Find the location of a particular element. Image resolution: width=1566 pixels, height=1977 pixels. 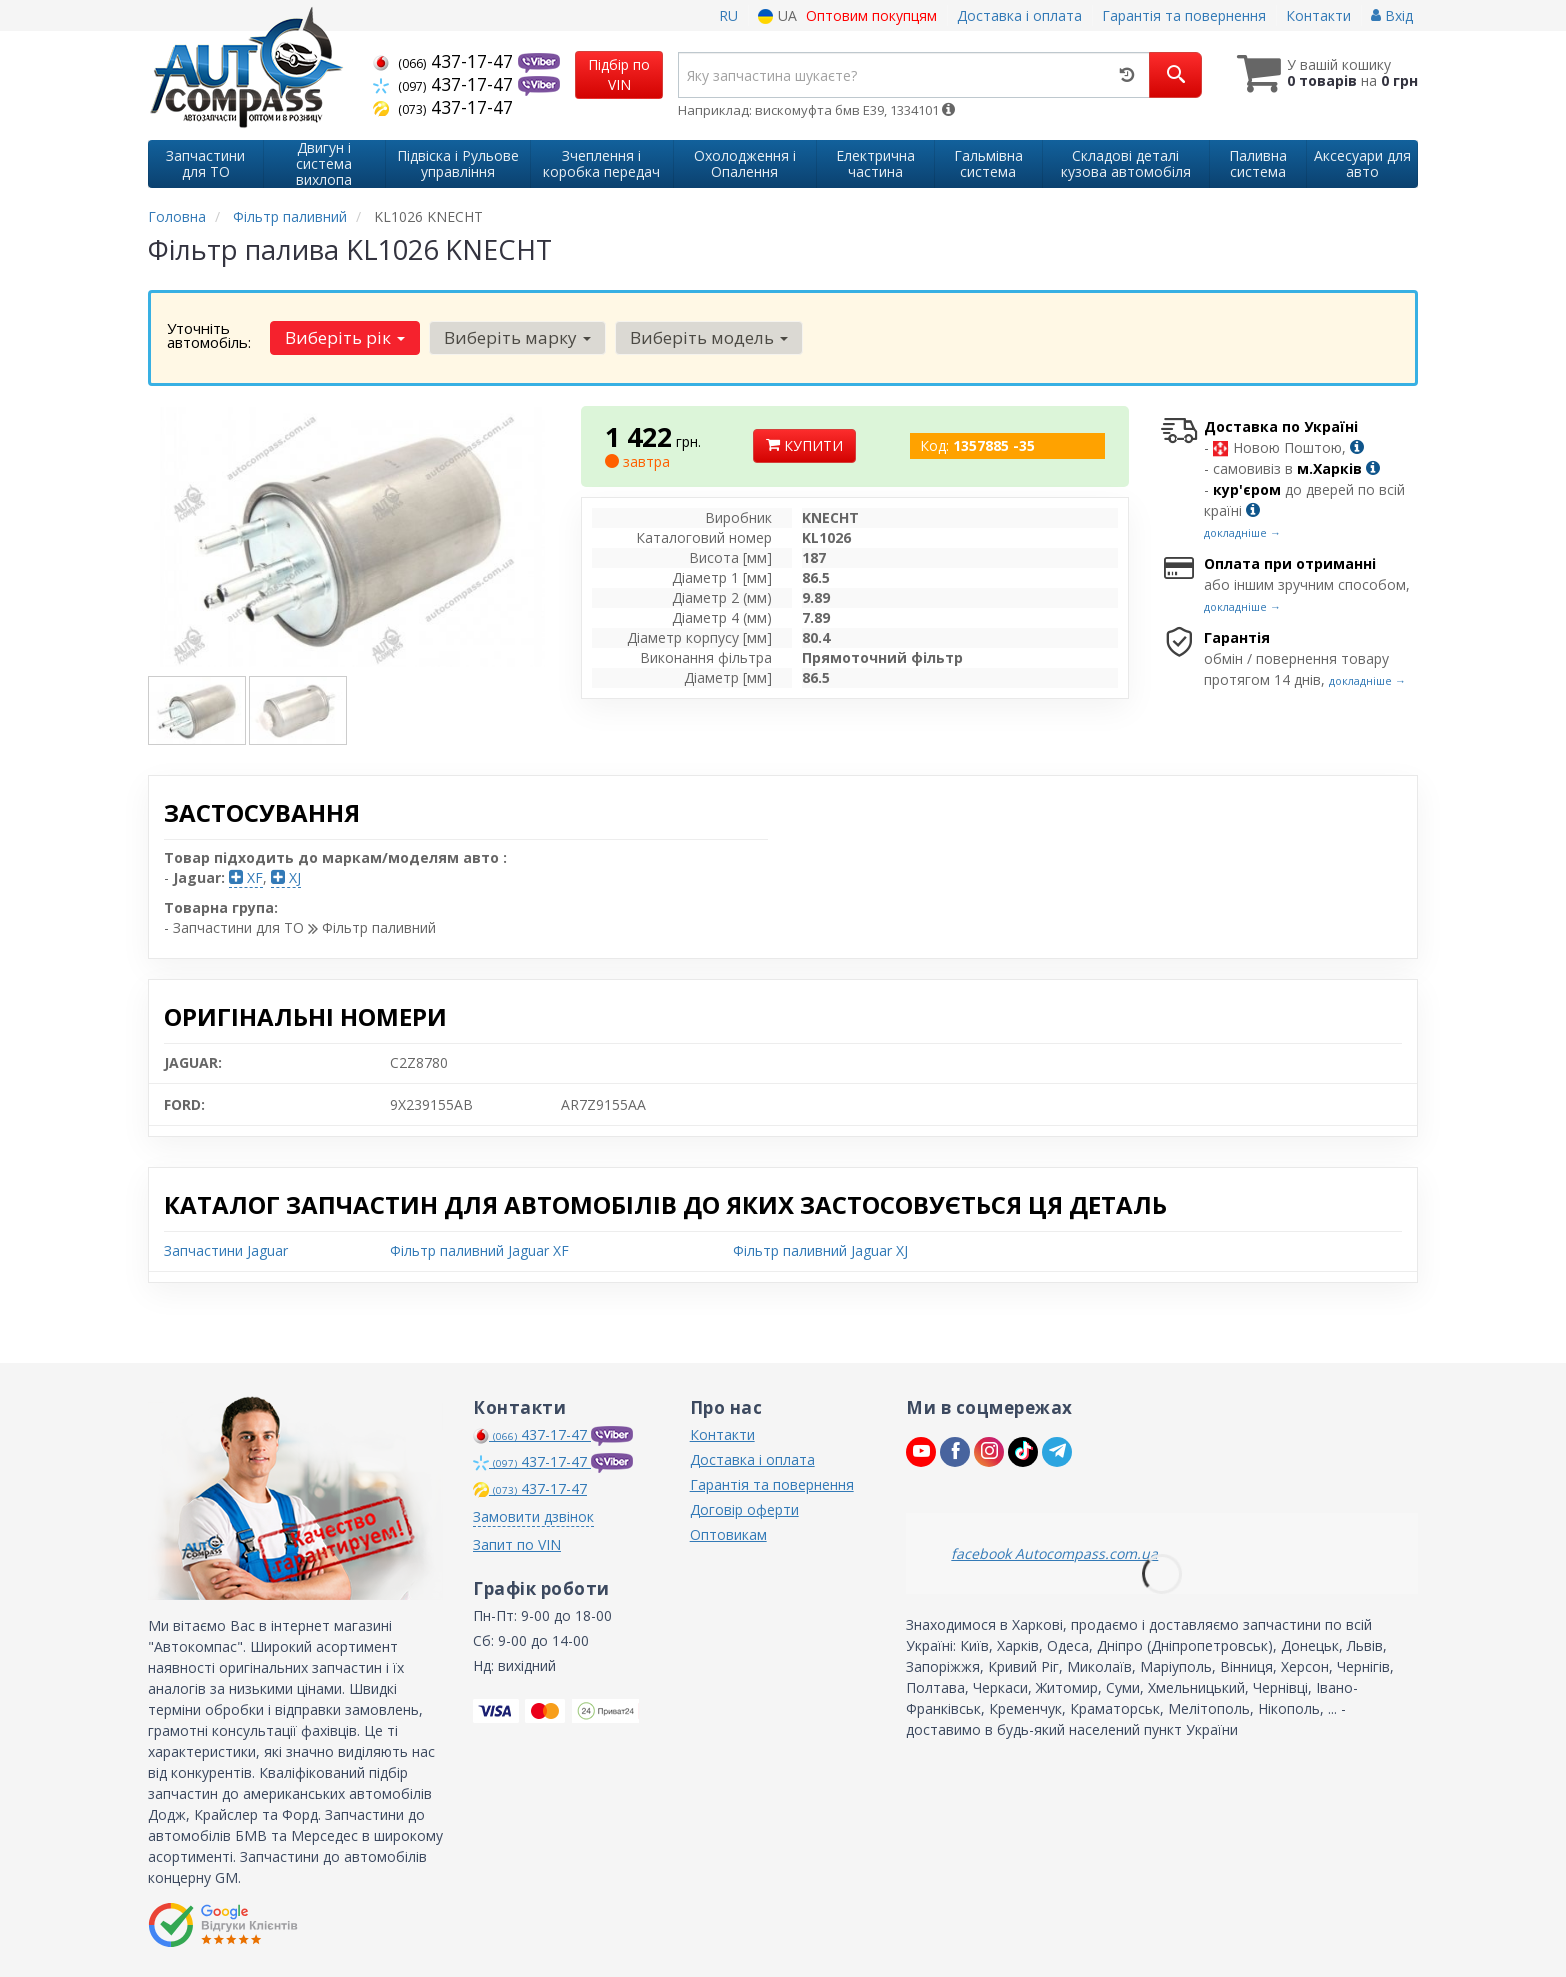

Запчастини Jaguar is located at coordinates (226, 1250).